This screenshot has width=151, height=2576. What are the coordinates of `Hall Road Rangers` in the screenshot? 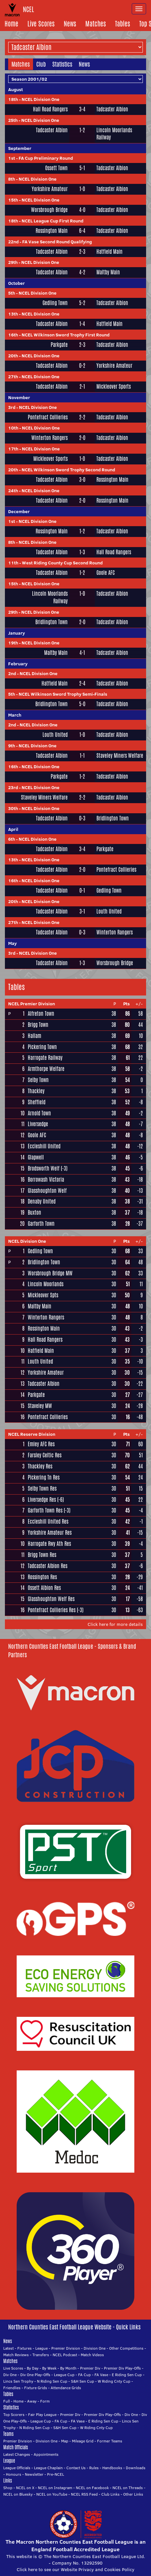 It's located at (50, 109).